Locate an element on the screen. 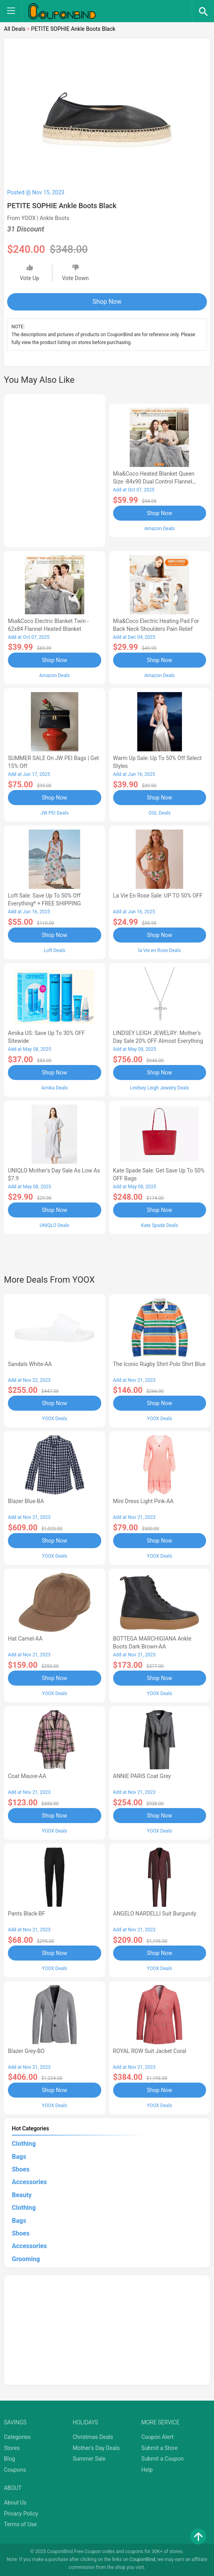 This screenshot has height=2576, width=214. Mother's Day Deals is located at coordinates (96, 2448).